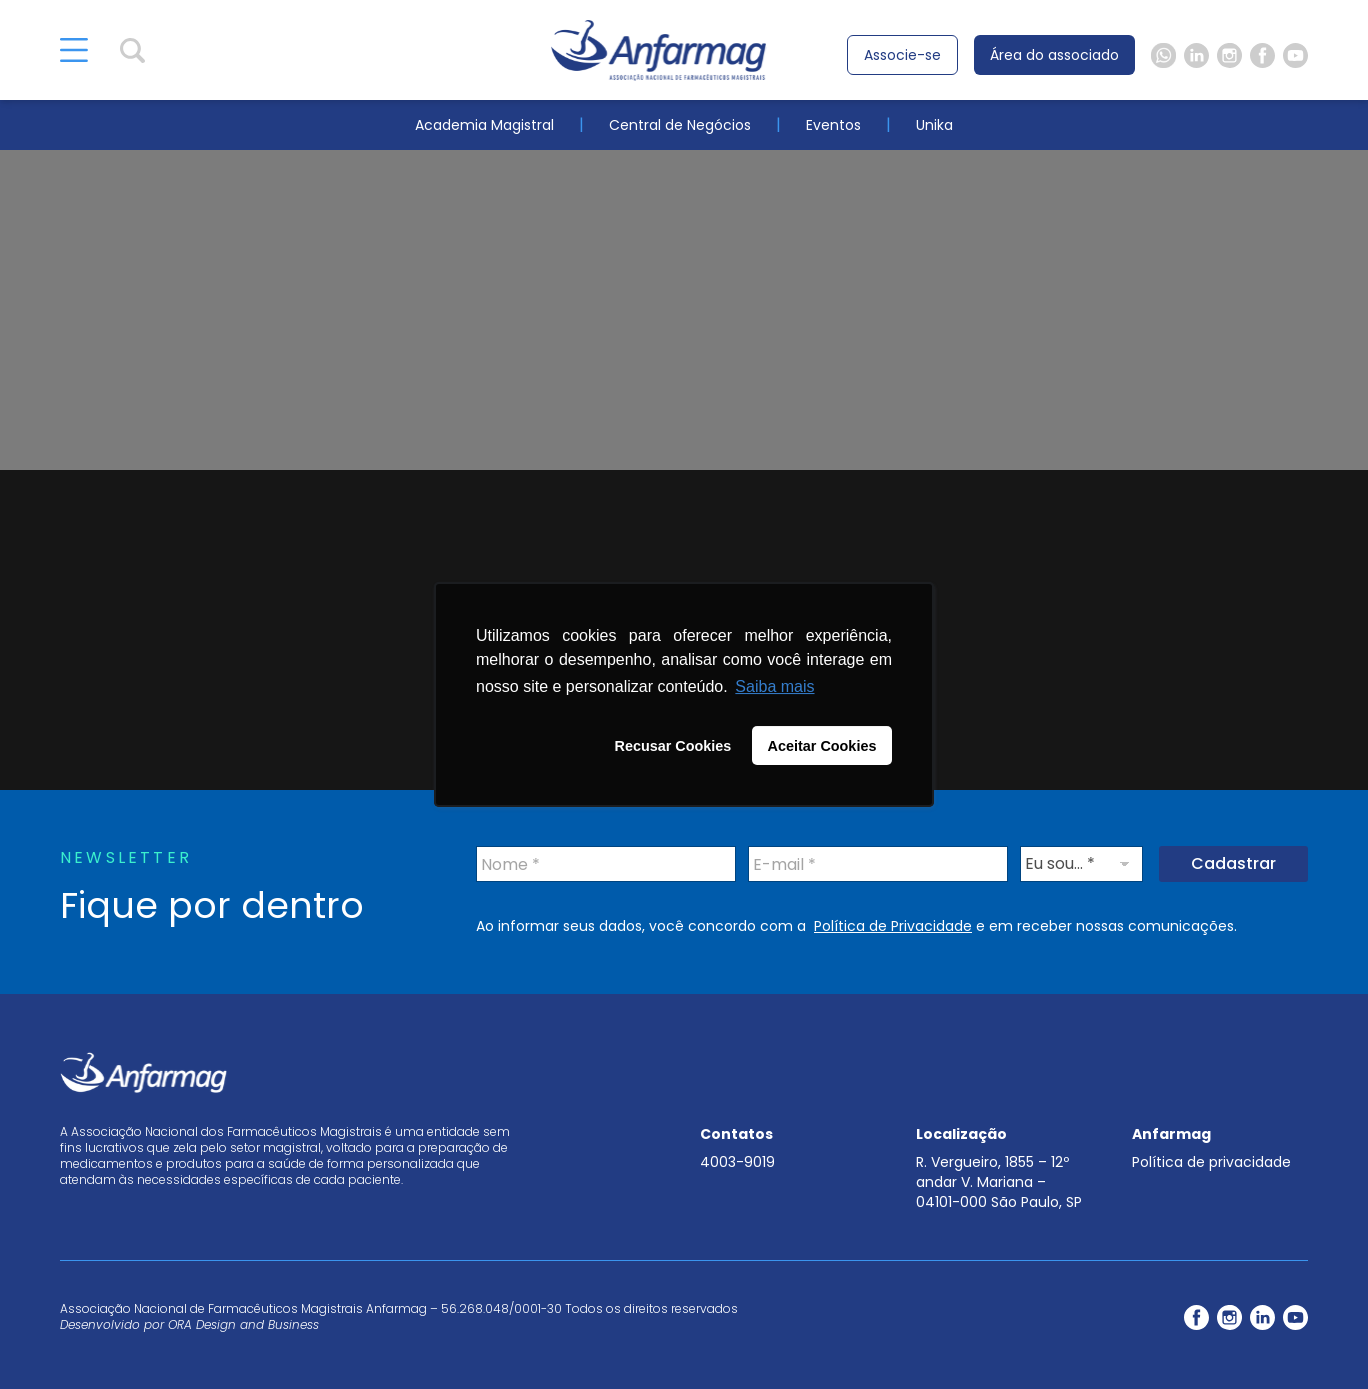 The height and width of the screenshot is (1389, 1368). Describe the element at coordinates (680, 125) in the screenshot. I see `Central de Negócios` at that location.